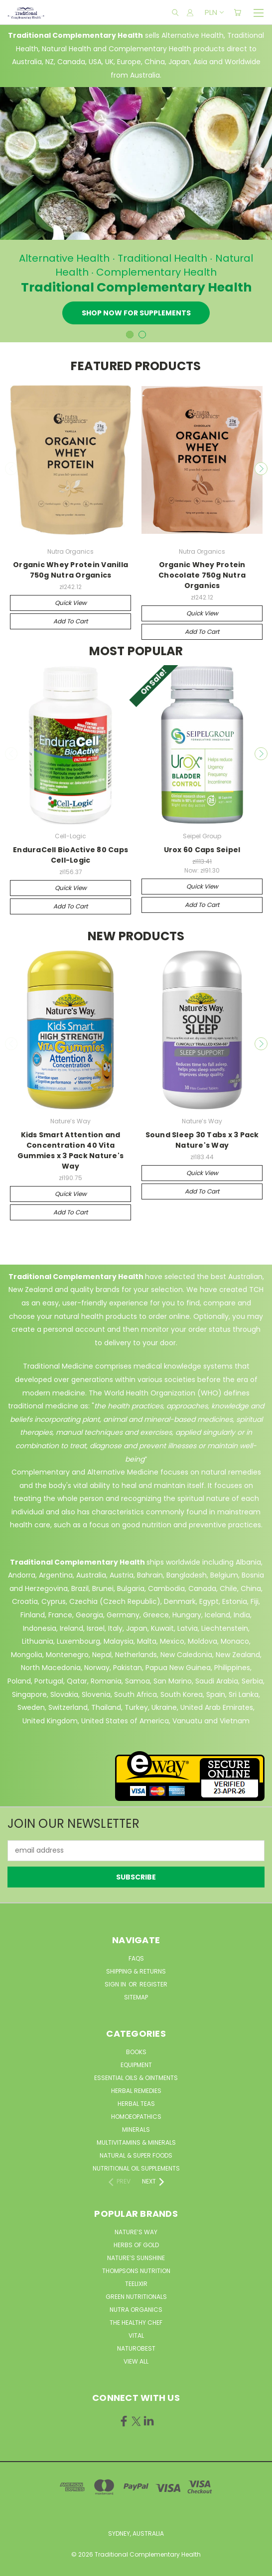  I want to click on Homoeopathics, so click(136, 2116).